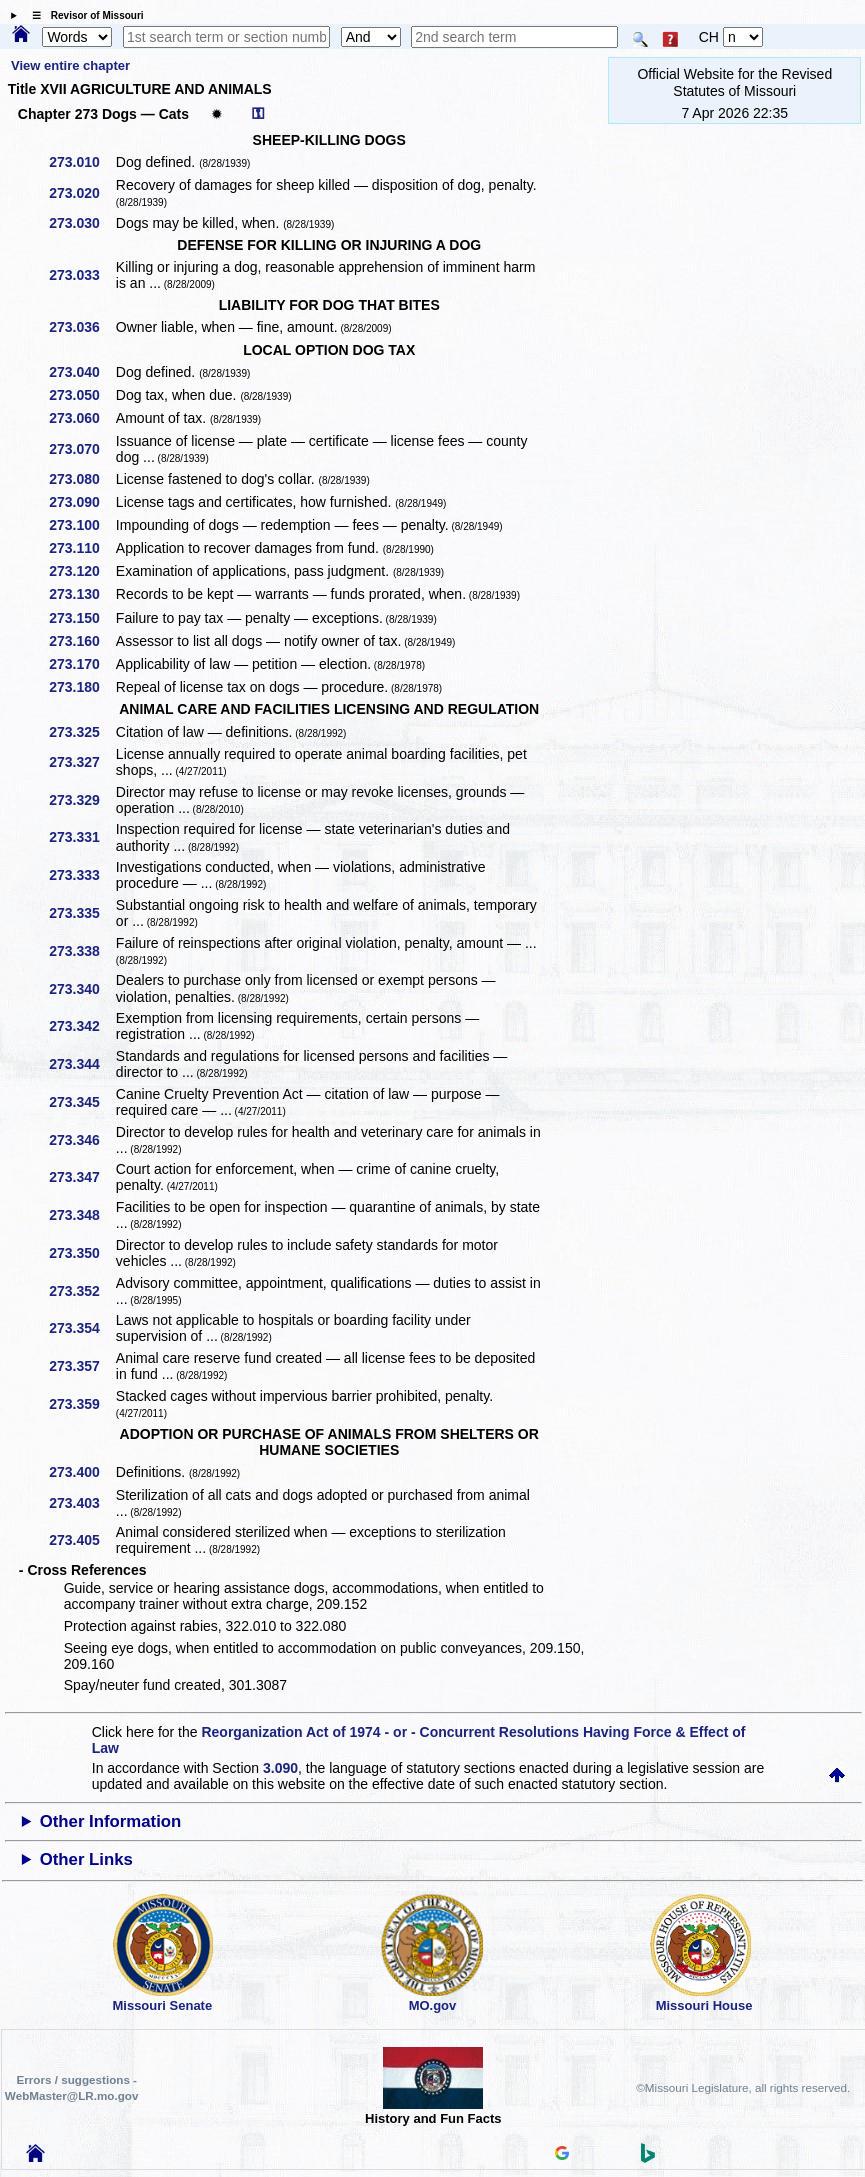  Describe the element at coordinates (81, 1503) in the screenshot. I see `273.403` at that location.